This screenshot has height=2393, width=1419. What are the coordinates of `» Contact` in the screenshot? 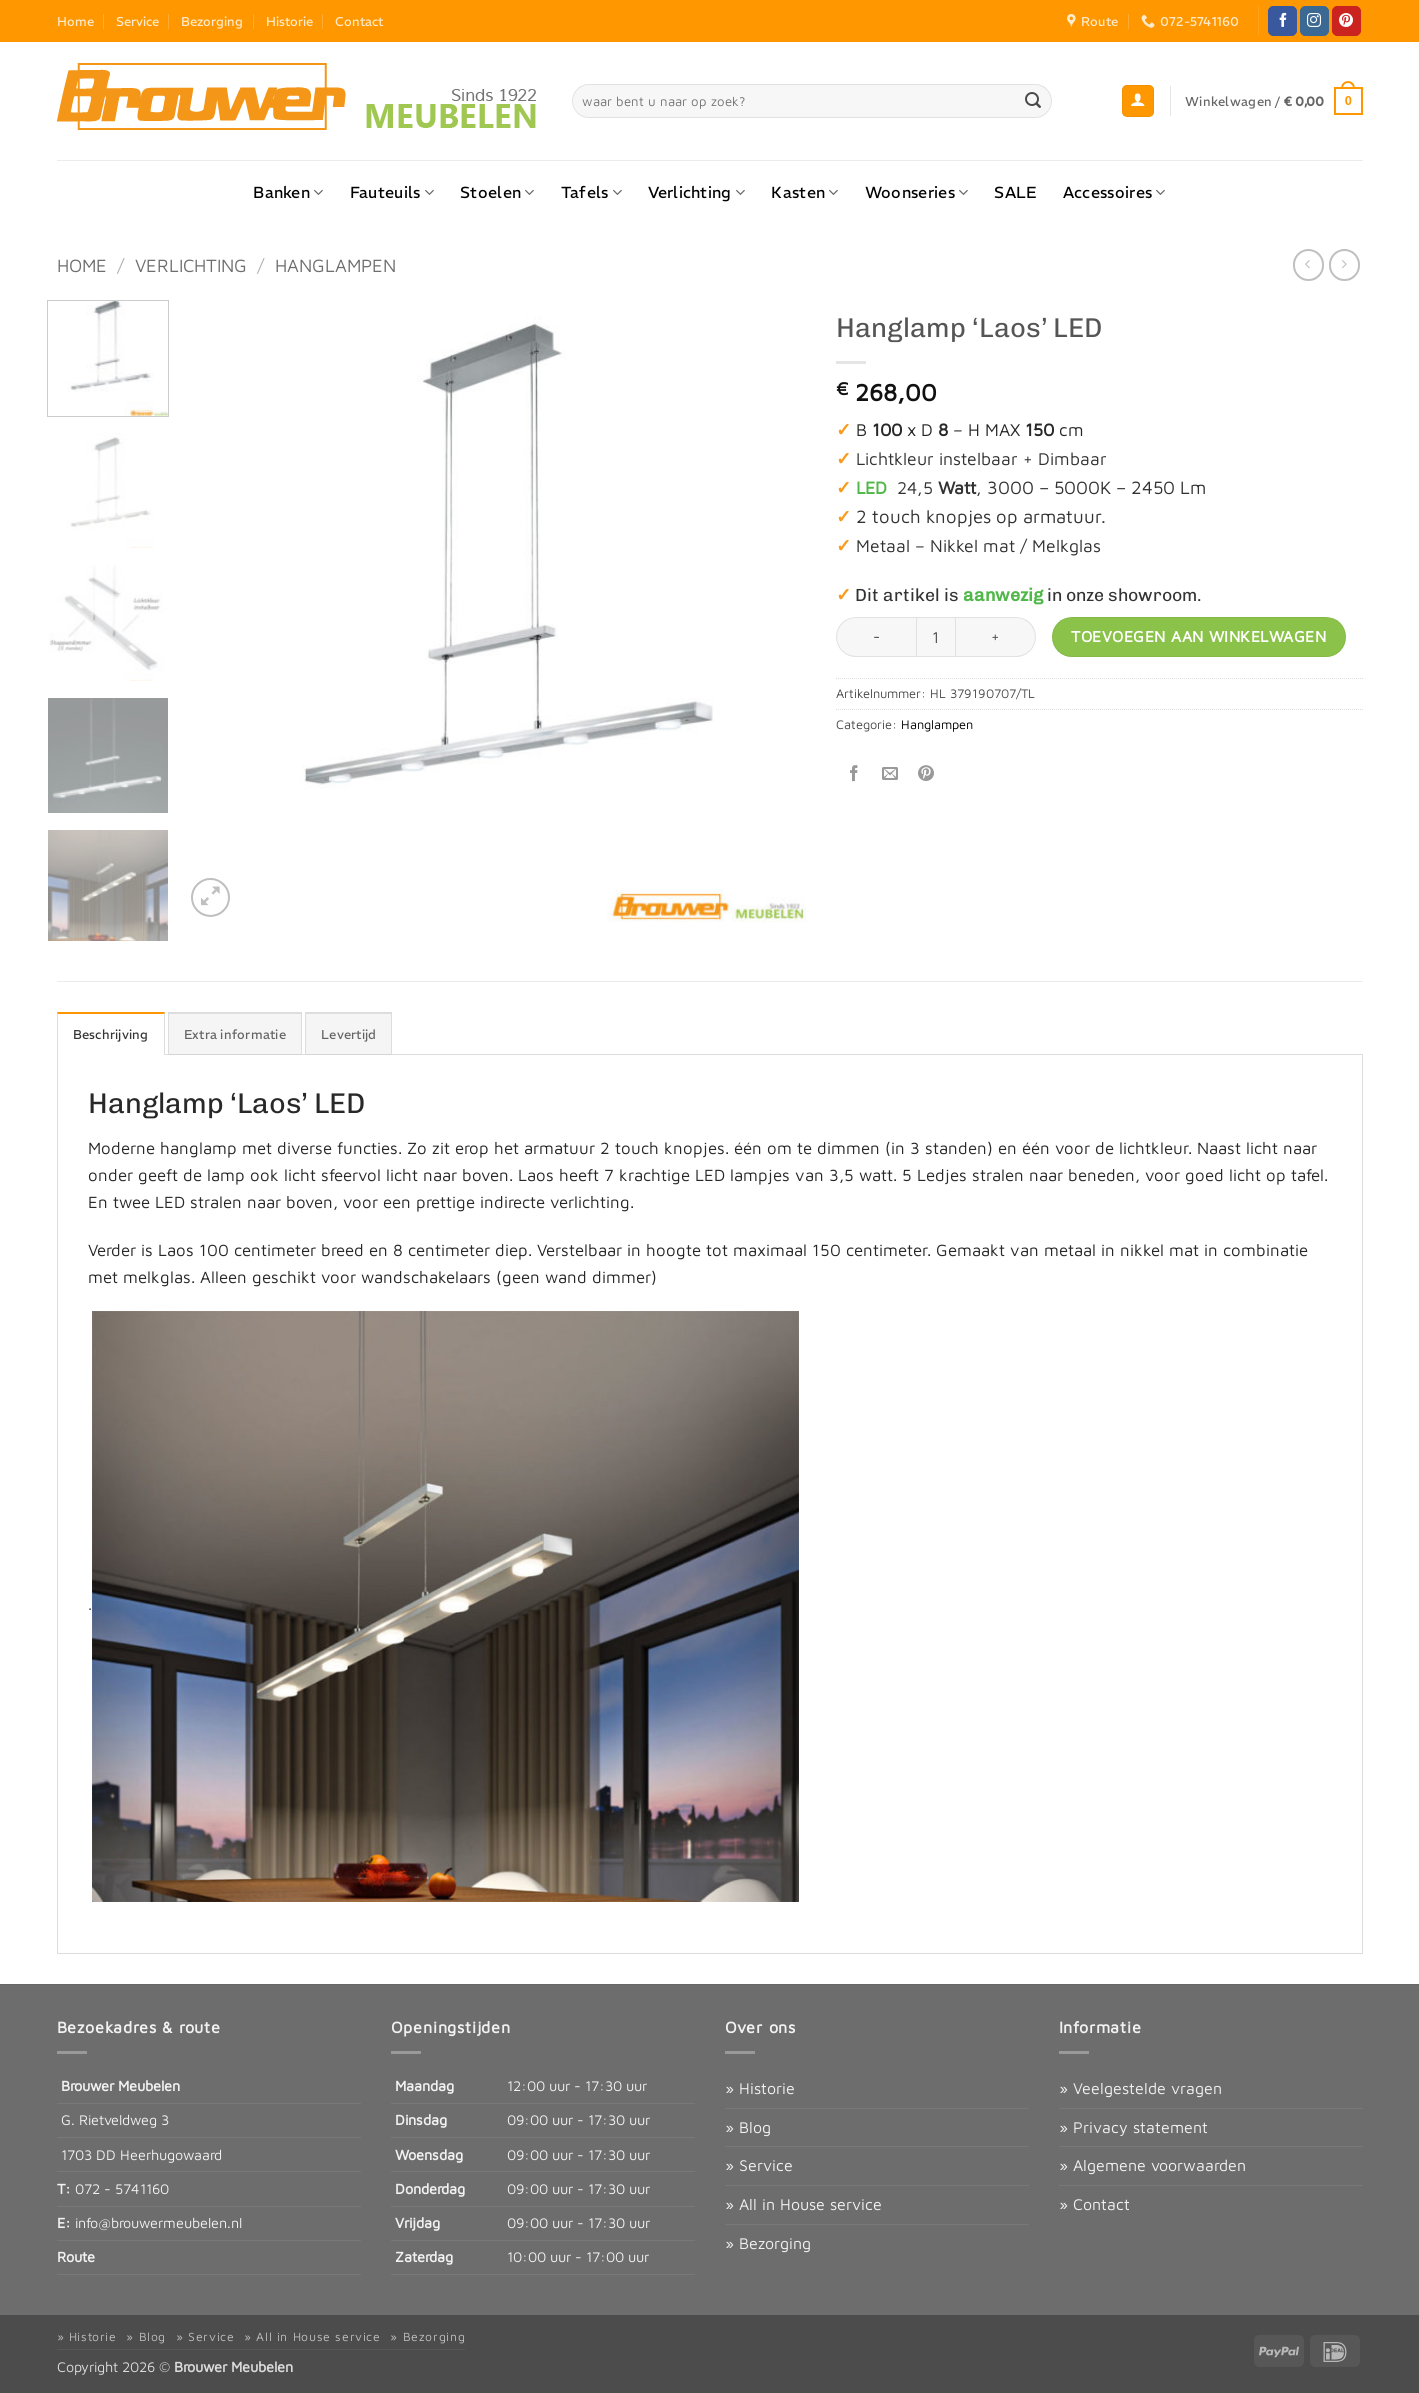 It's located at (1094, 2204).